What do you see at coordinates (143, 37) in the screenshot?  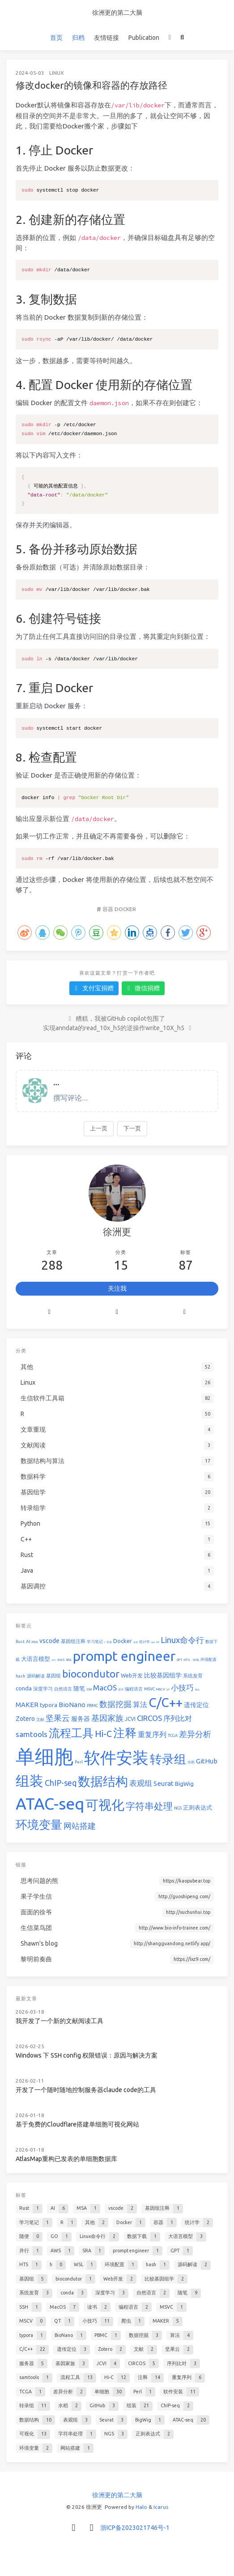 I see `Publication` at bounding box center [143, 37].